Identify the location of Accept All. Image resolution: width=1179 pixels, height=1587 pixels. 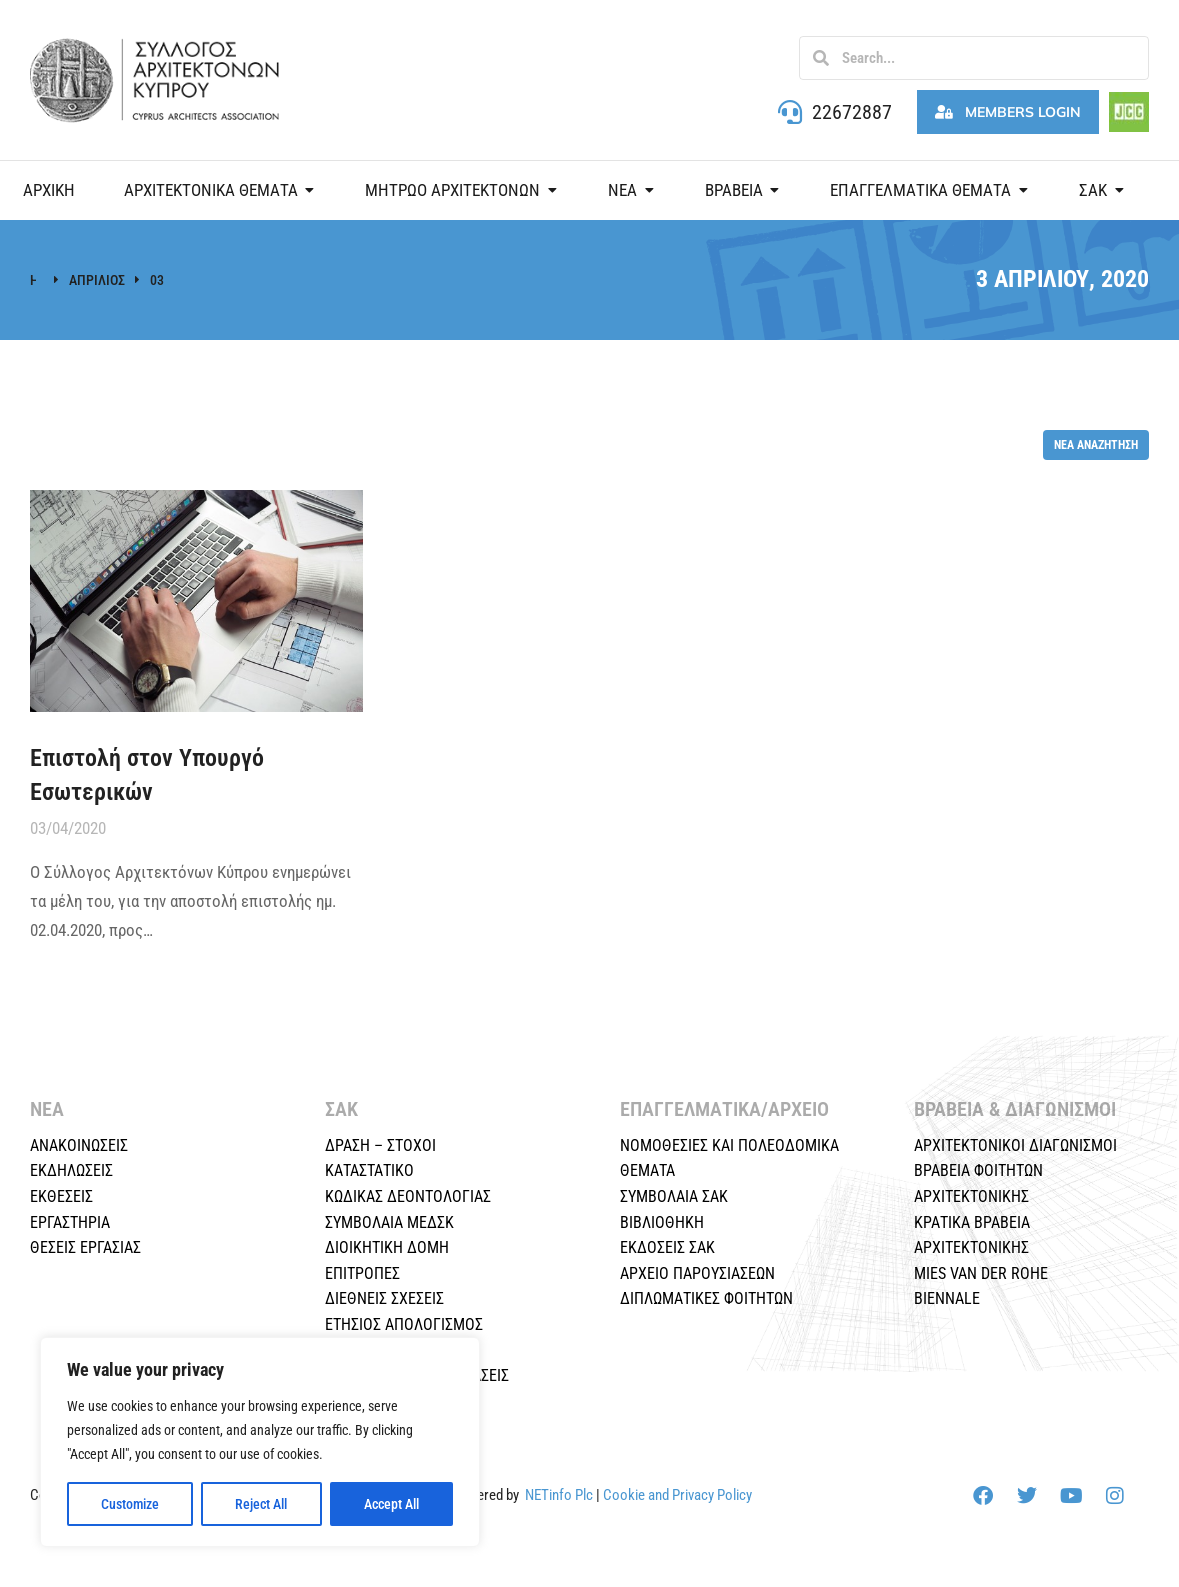
(391, 1504).